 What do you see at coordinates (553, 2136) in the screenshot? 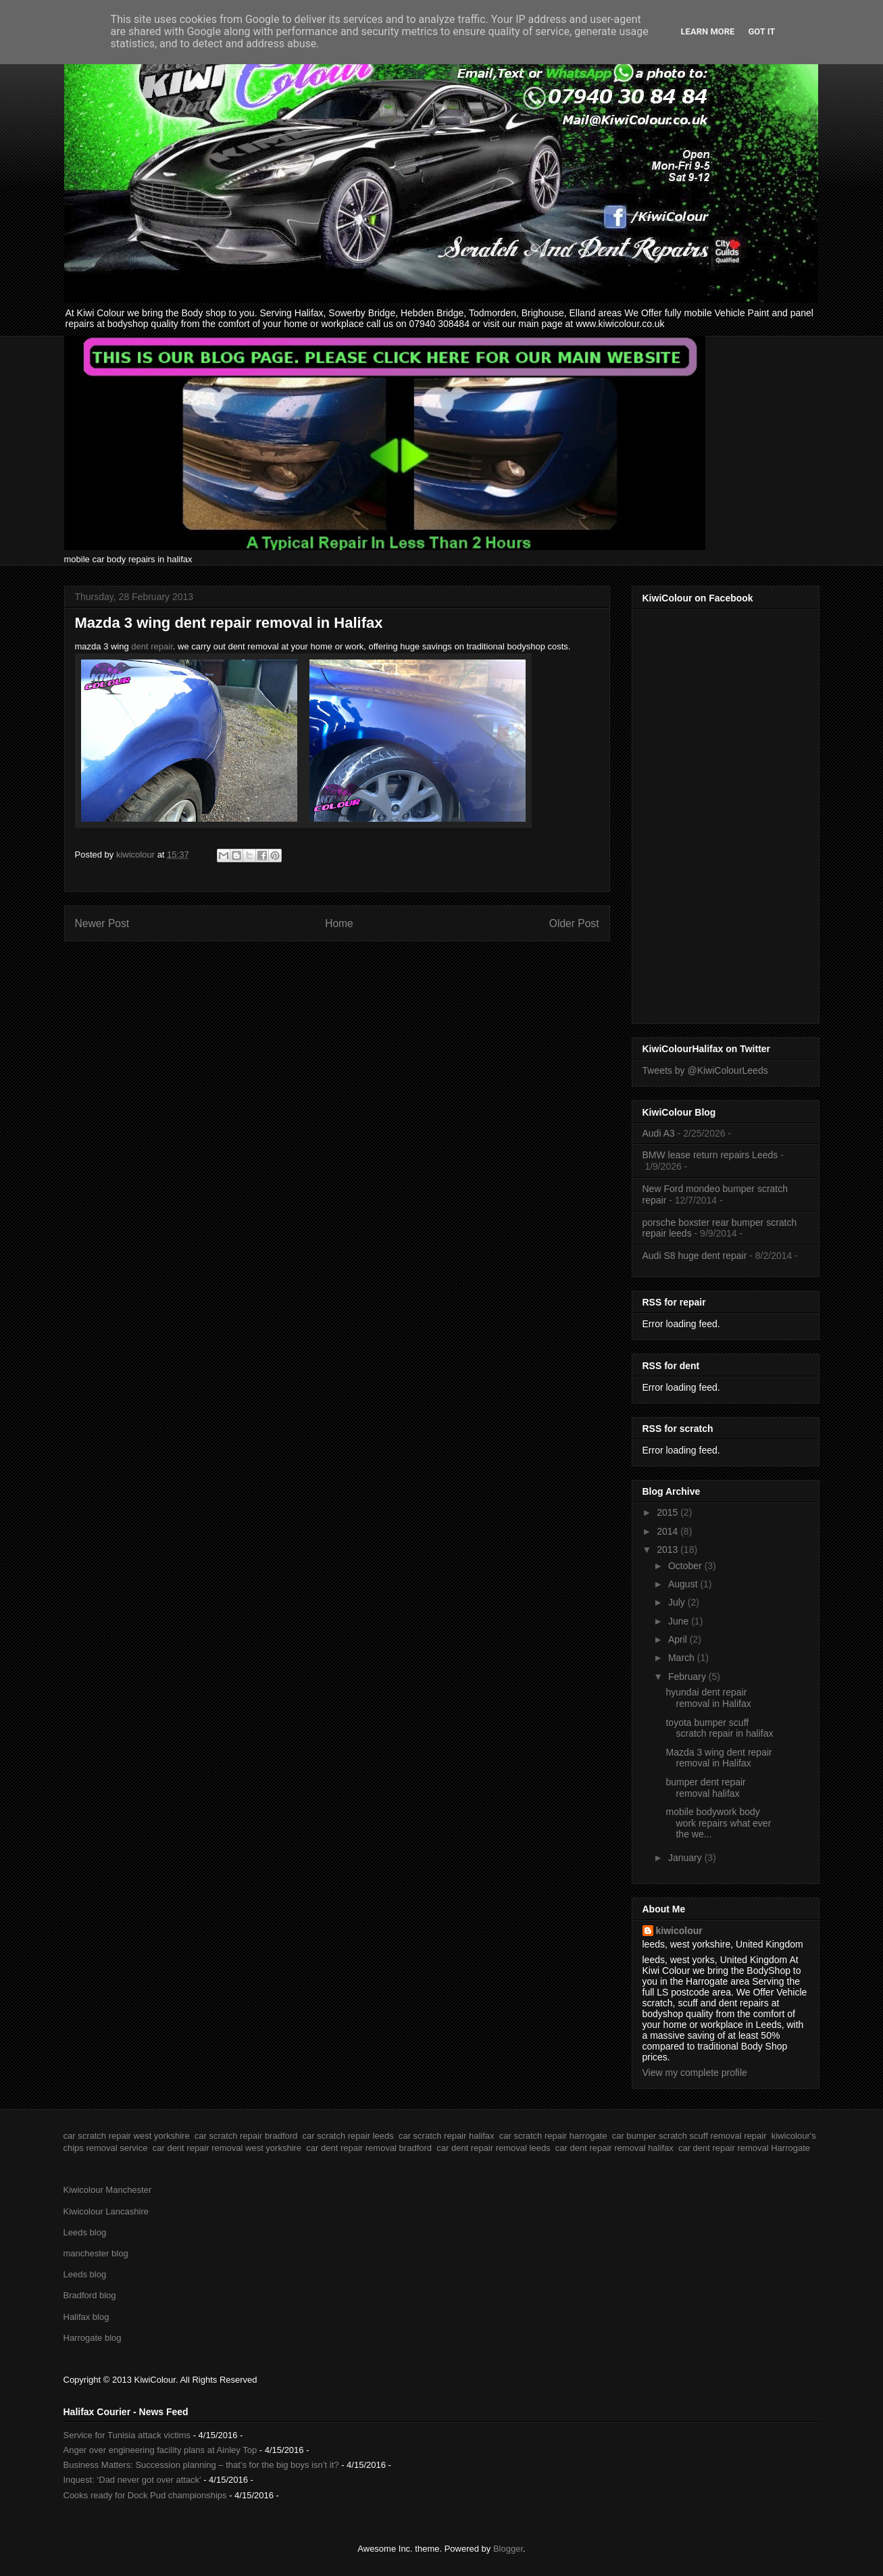
I see `car scratch repair harrogate` at bounding box center [553, 2136].